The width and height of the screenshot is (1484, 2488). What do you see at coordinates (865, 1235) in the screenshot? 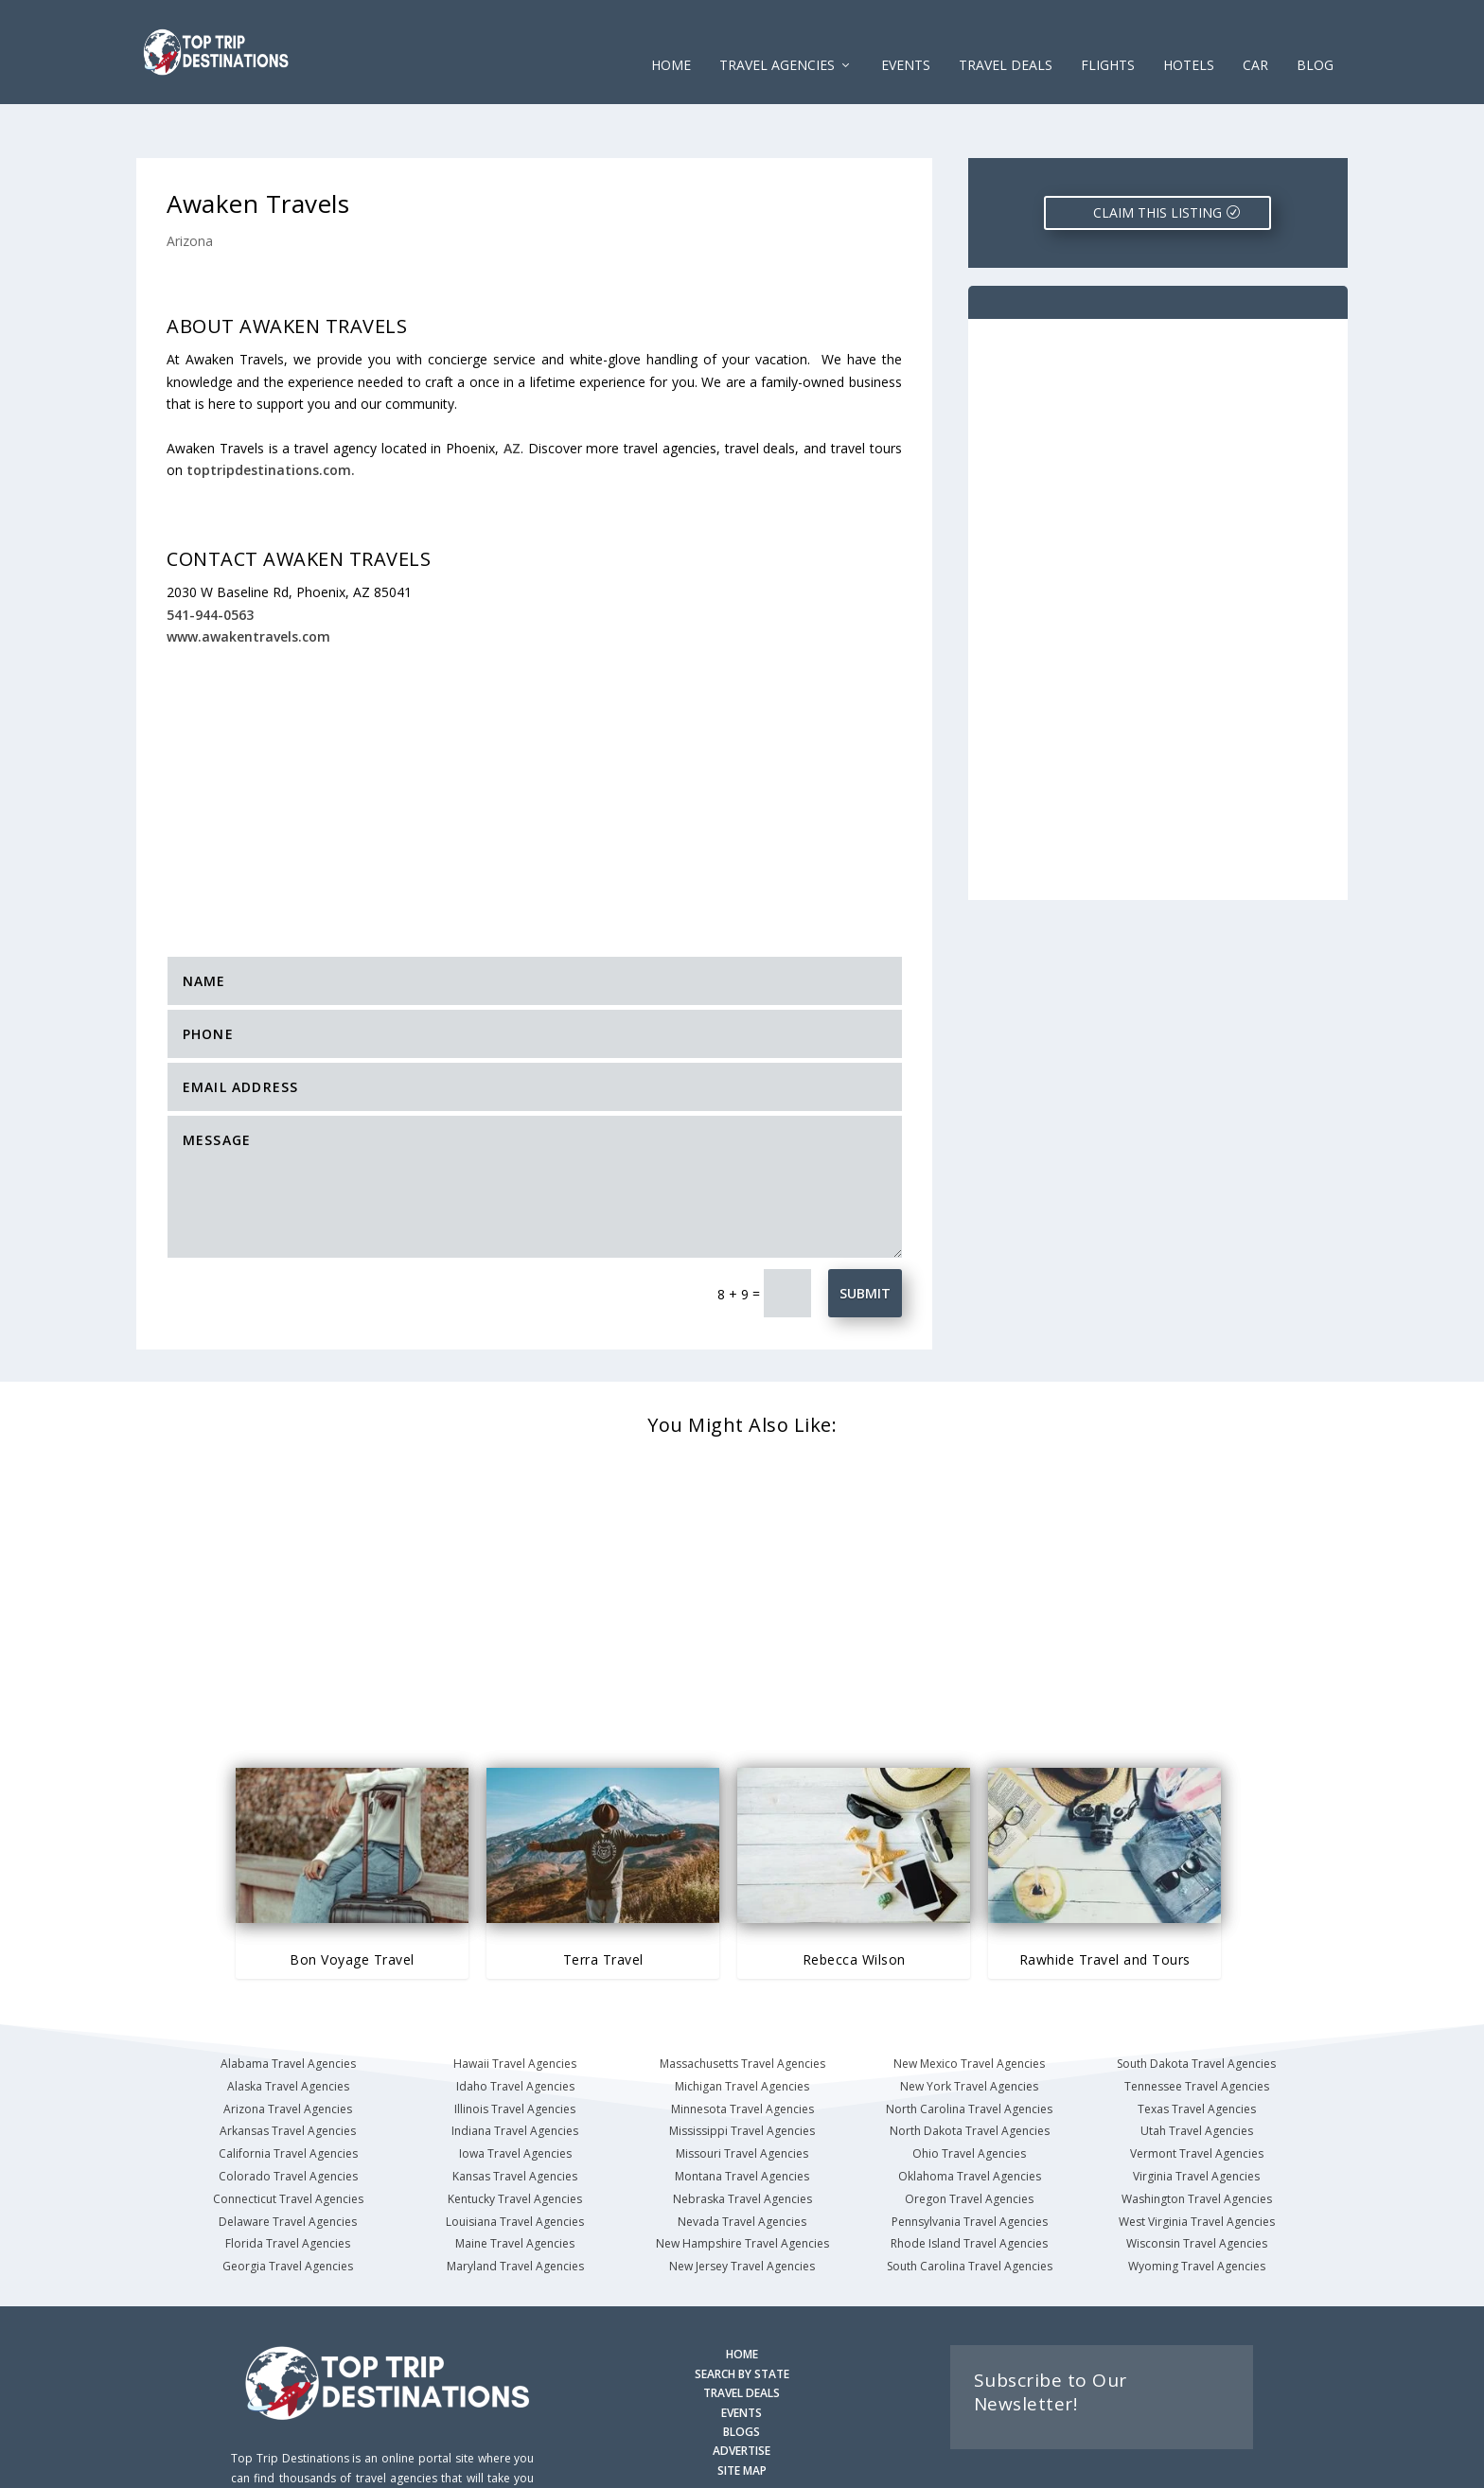
I see `Submit` at bounding box center [865, 1235].